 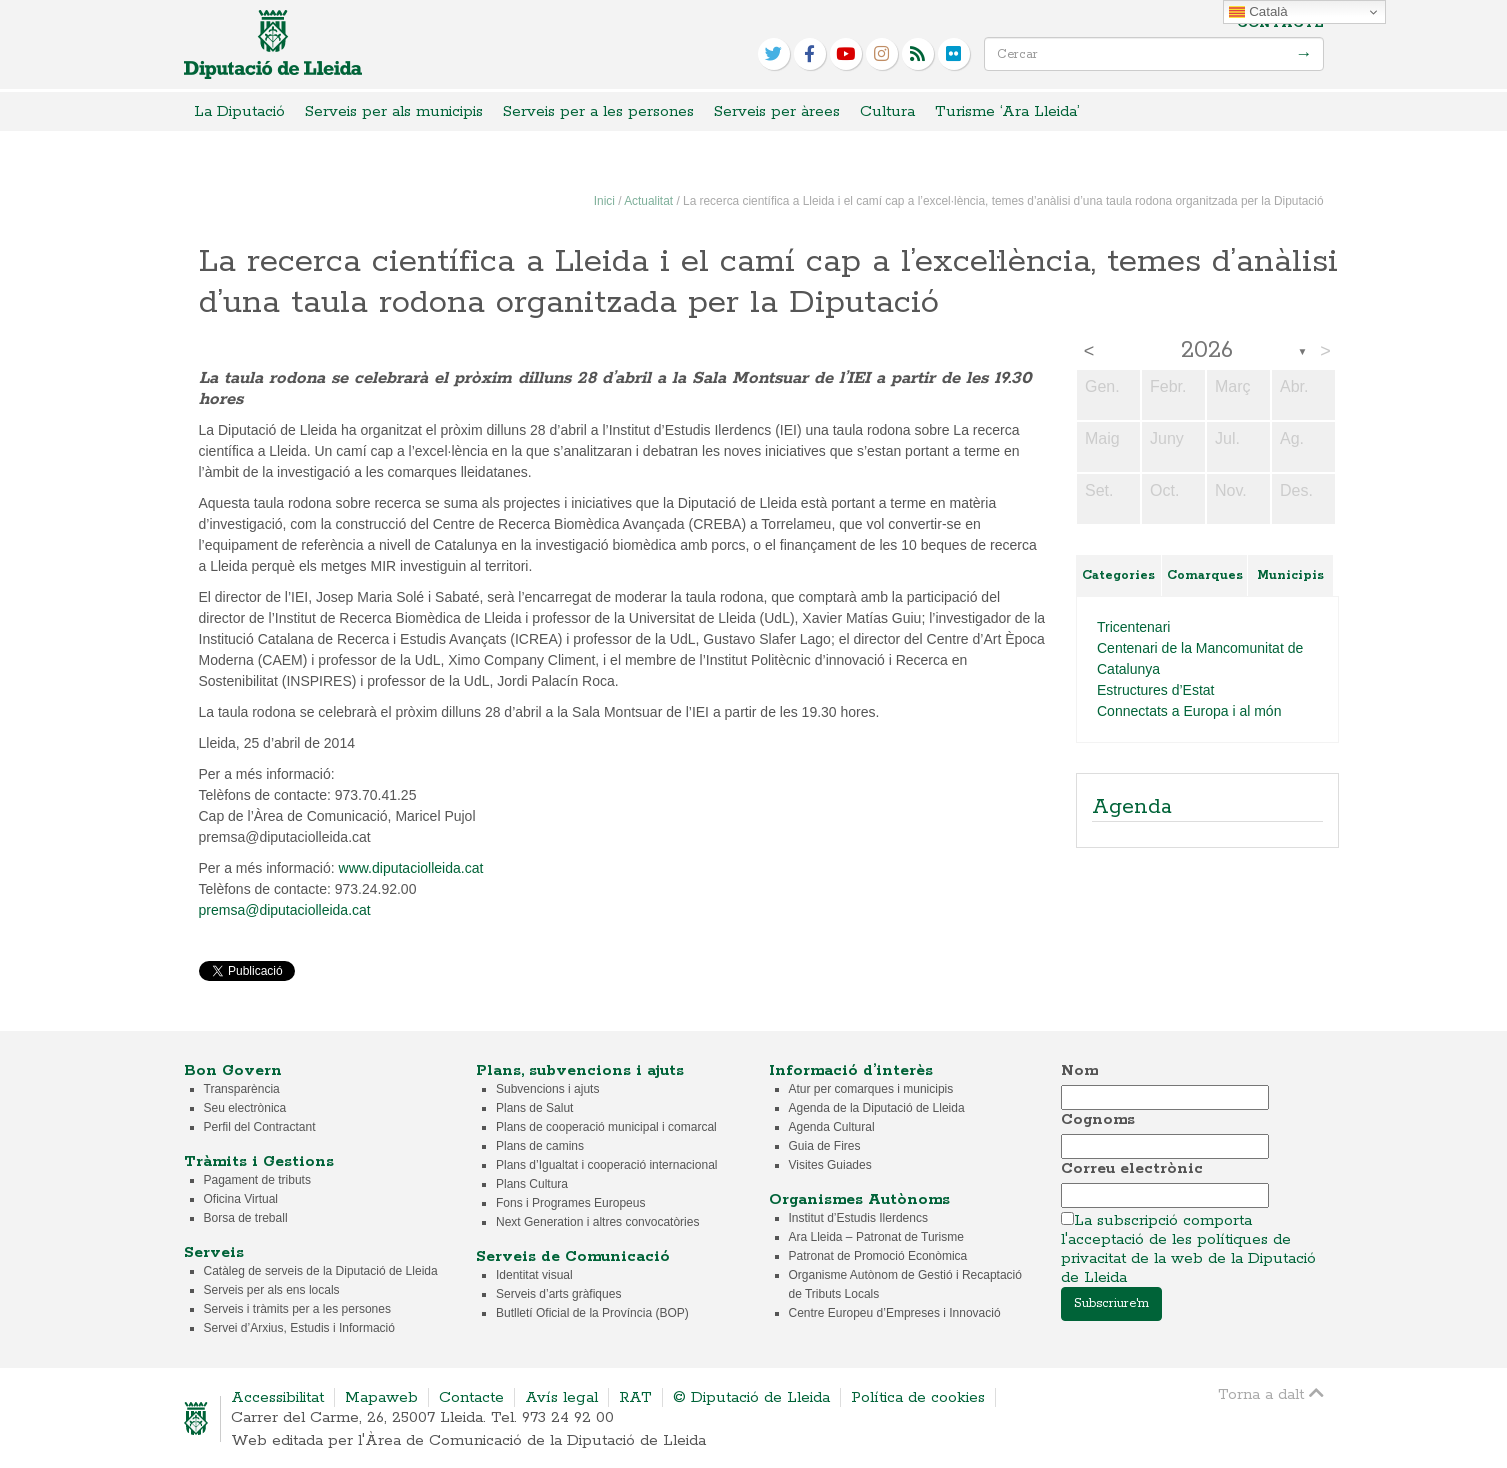 What do you see at coordinates (1188, 1249) in the screenshot?
I see `La subscripció comporta l'acceptació de les polítiques de privacitat de la web de la Diputació de Lleida` at bounding box center [1188, 1249].